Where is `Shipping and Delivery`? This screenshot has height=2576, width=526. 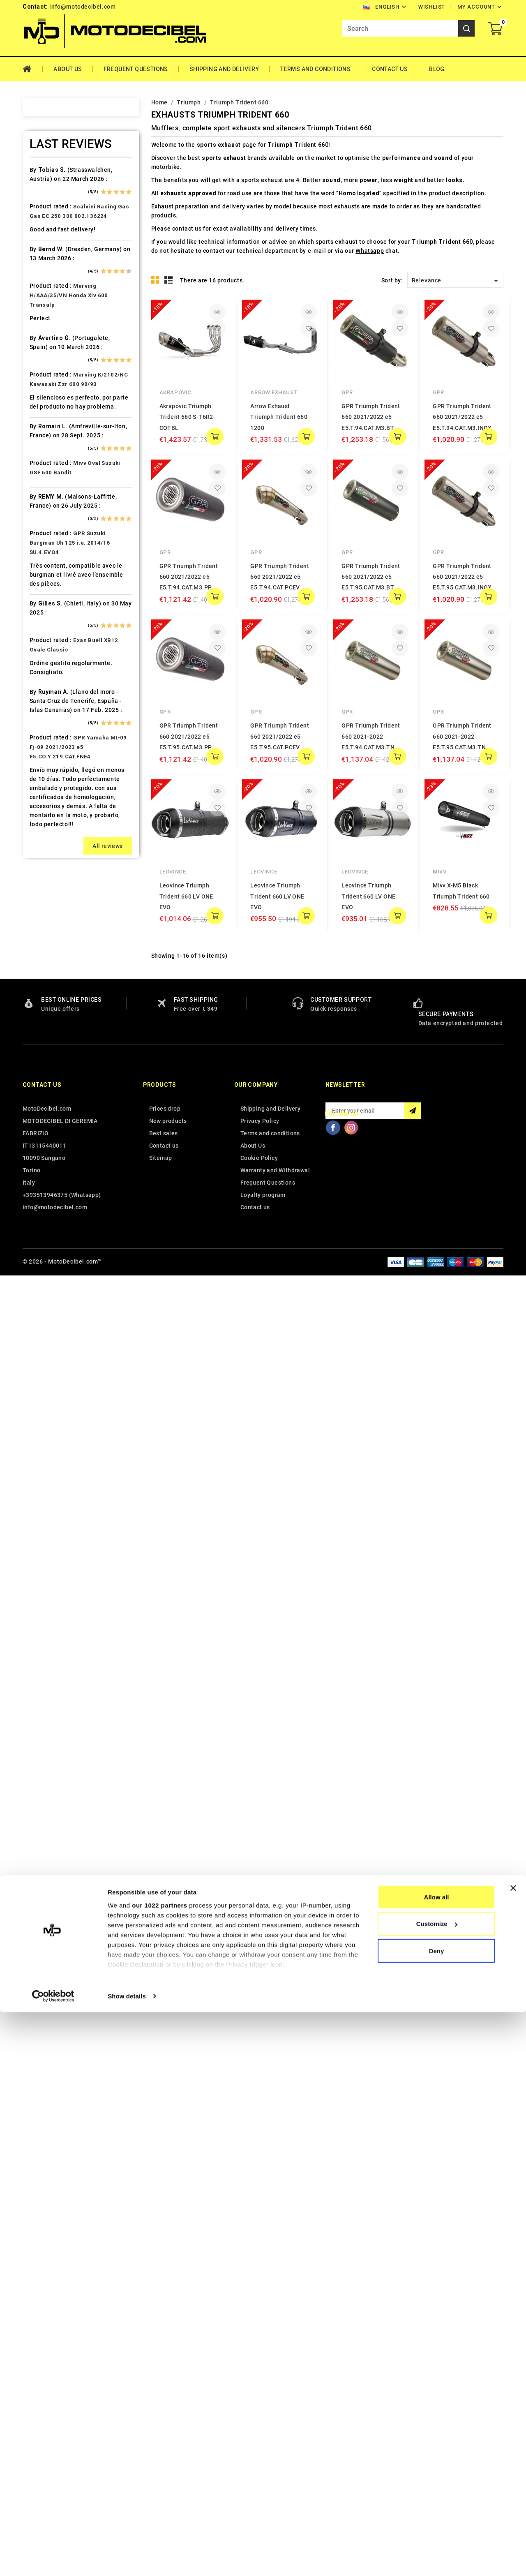
Shipping and Delivery is located at coordinates (224, 69).